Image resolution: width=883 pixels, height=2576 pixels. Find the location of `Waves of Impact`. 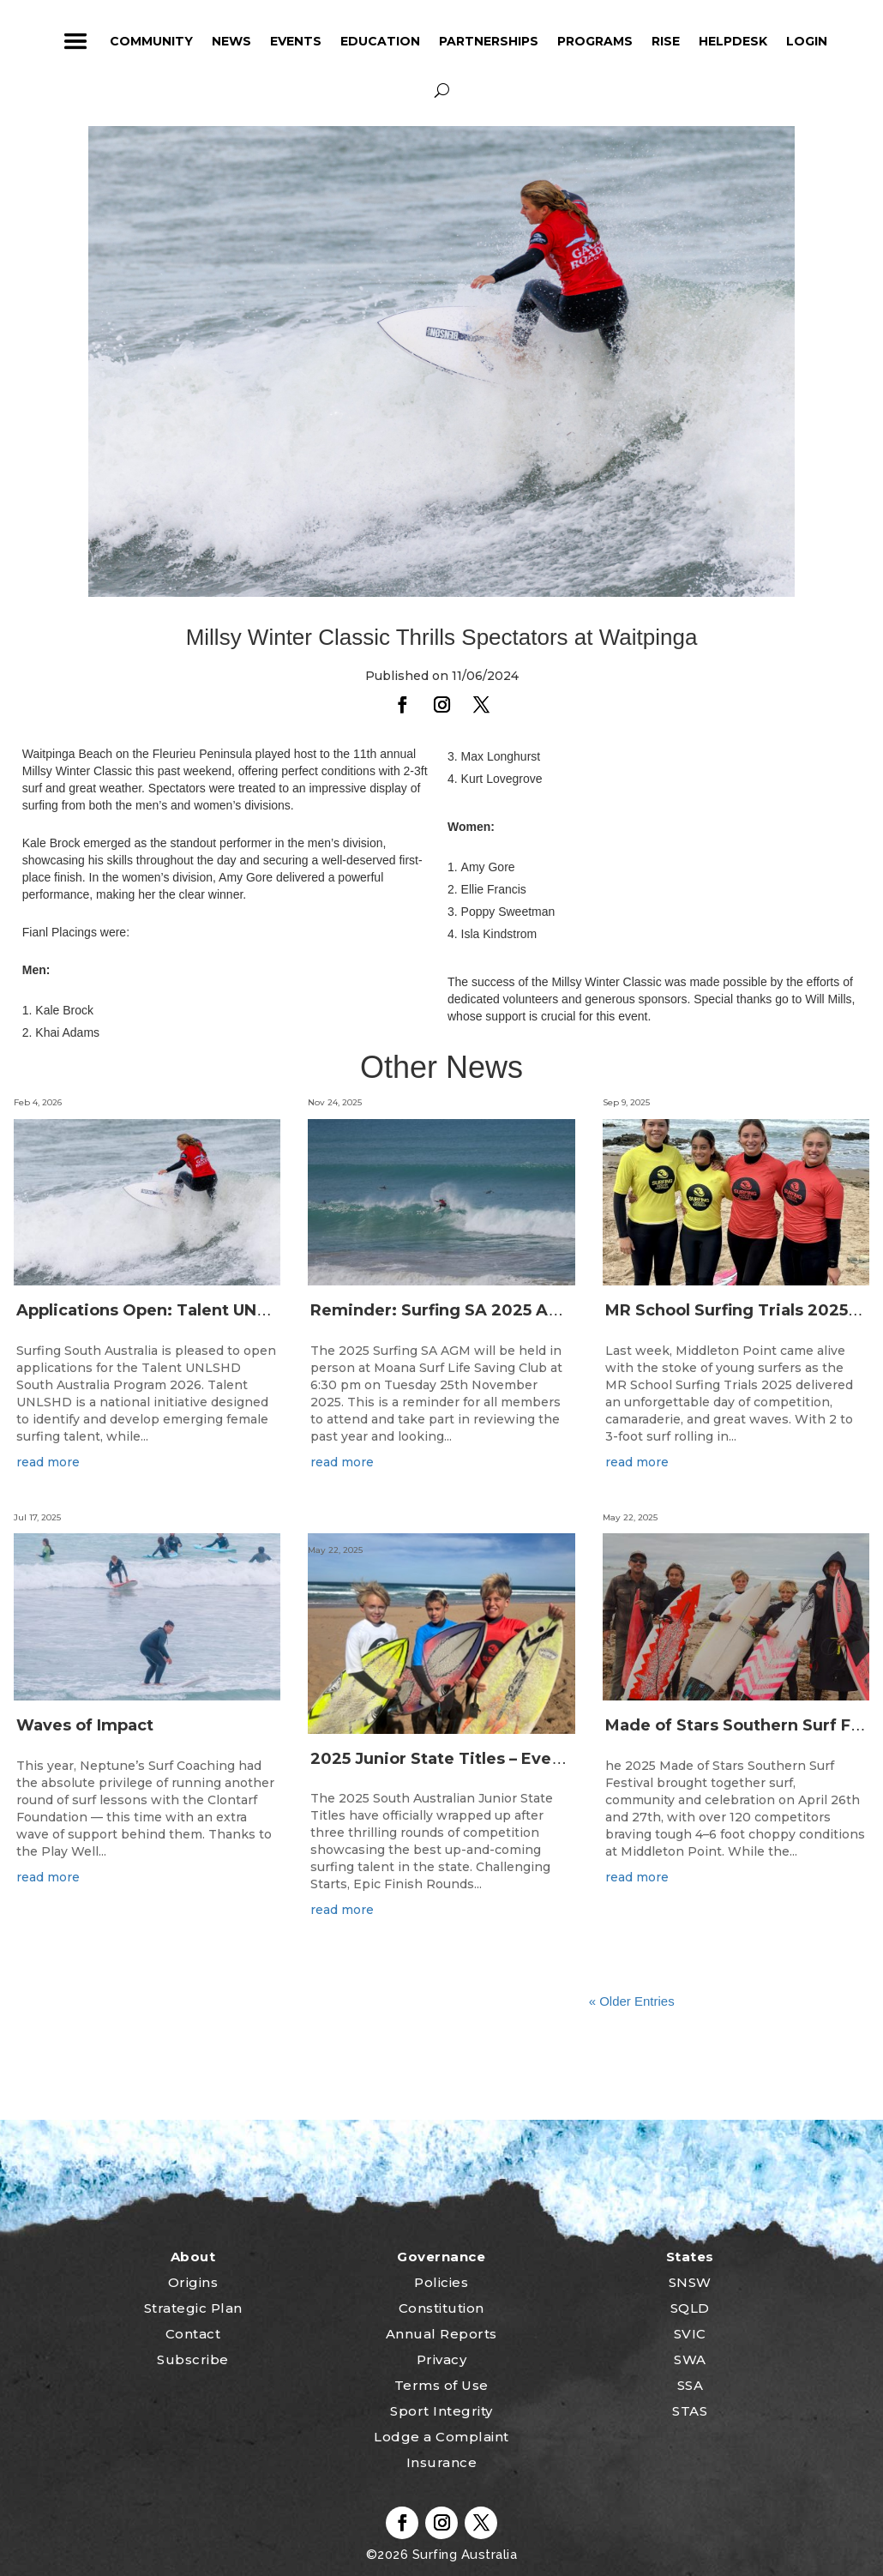

Waves of Impact is located at coordinates (84, 1725).